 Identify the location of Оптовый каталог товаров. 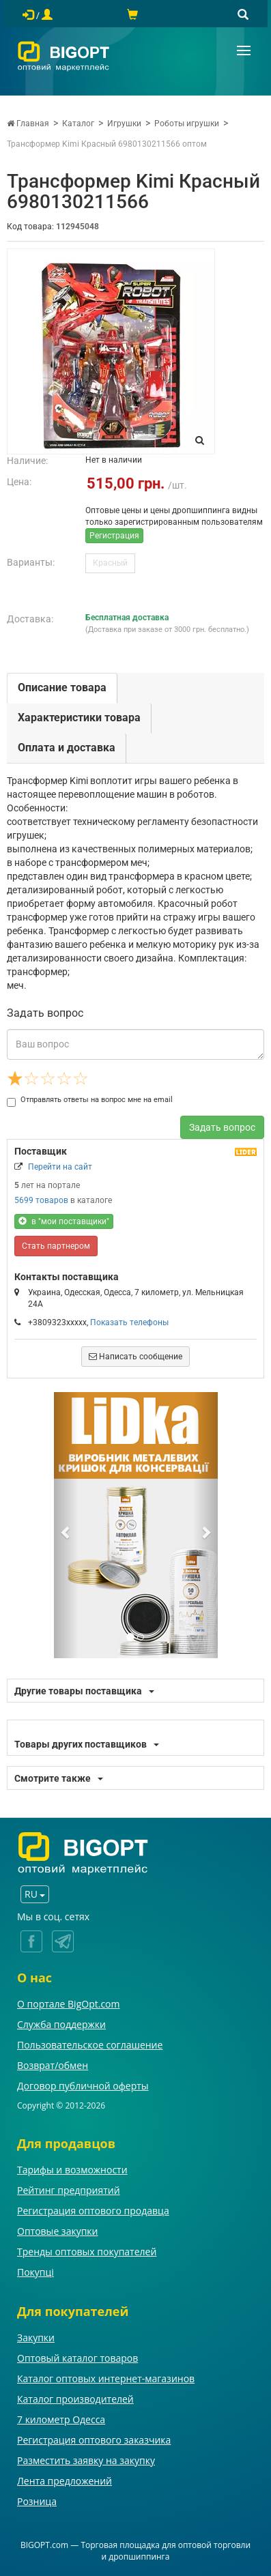
(77, 2357).